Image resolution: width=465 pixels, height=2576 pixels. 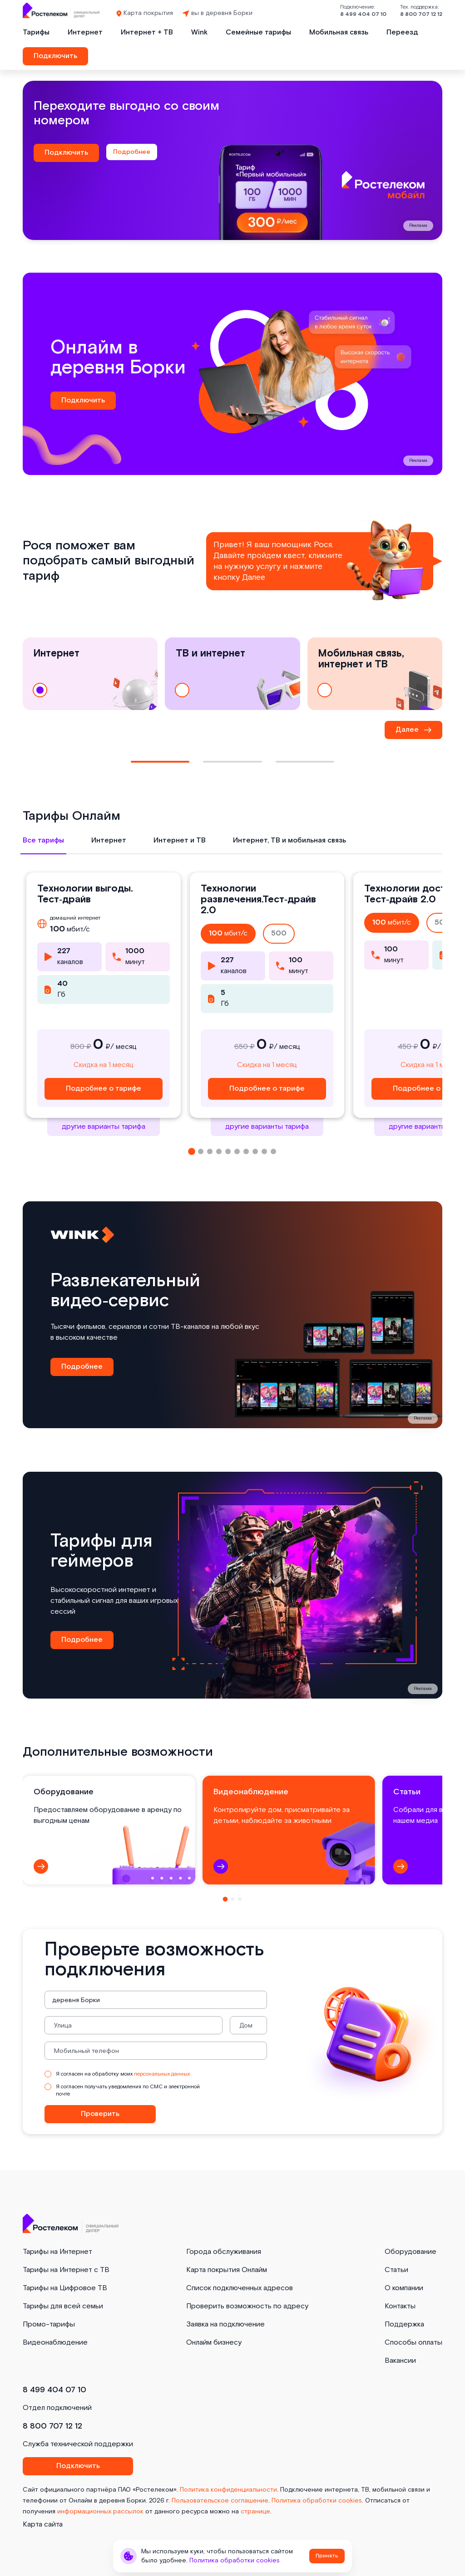 I want to click on Города обслуживания, so click(x=223, y=2252).